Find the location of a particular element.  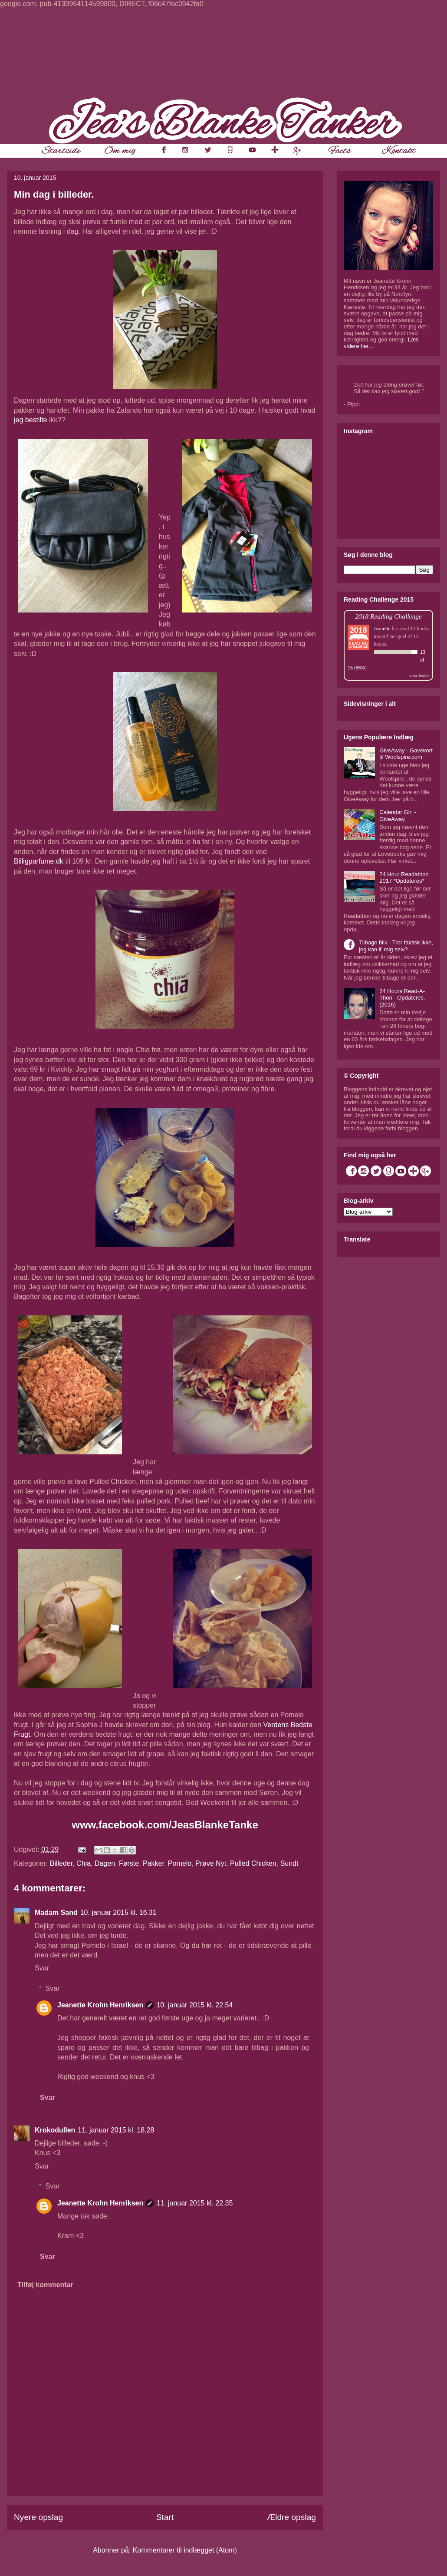

Prøve Nyt is located at coordinates (210, 1863).